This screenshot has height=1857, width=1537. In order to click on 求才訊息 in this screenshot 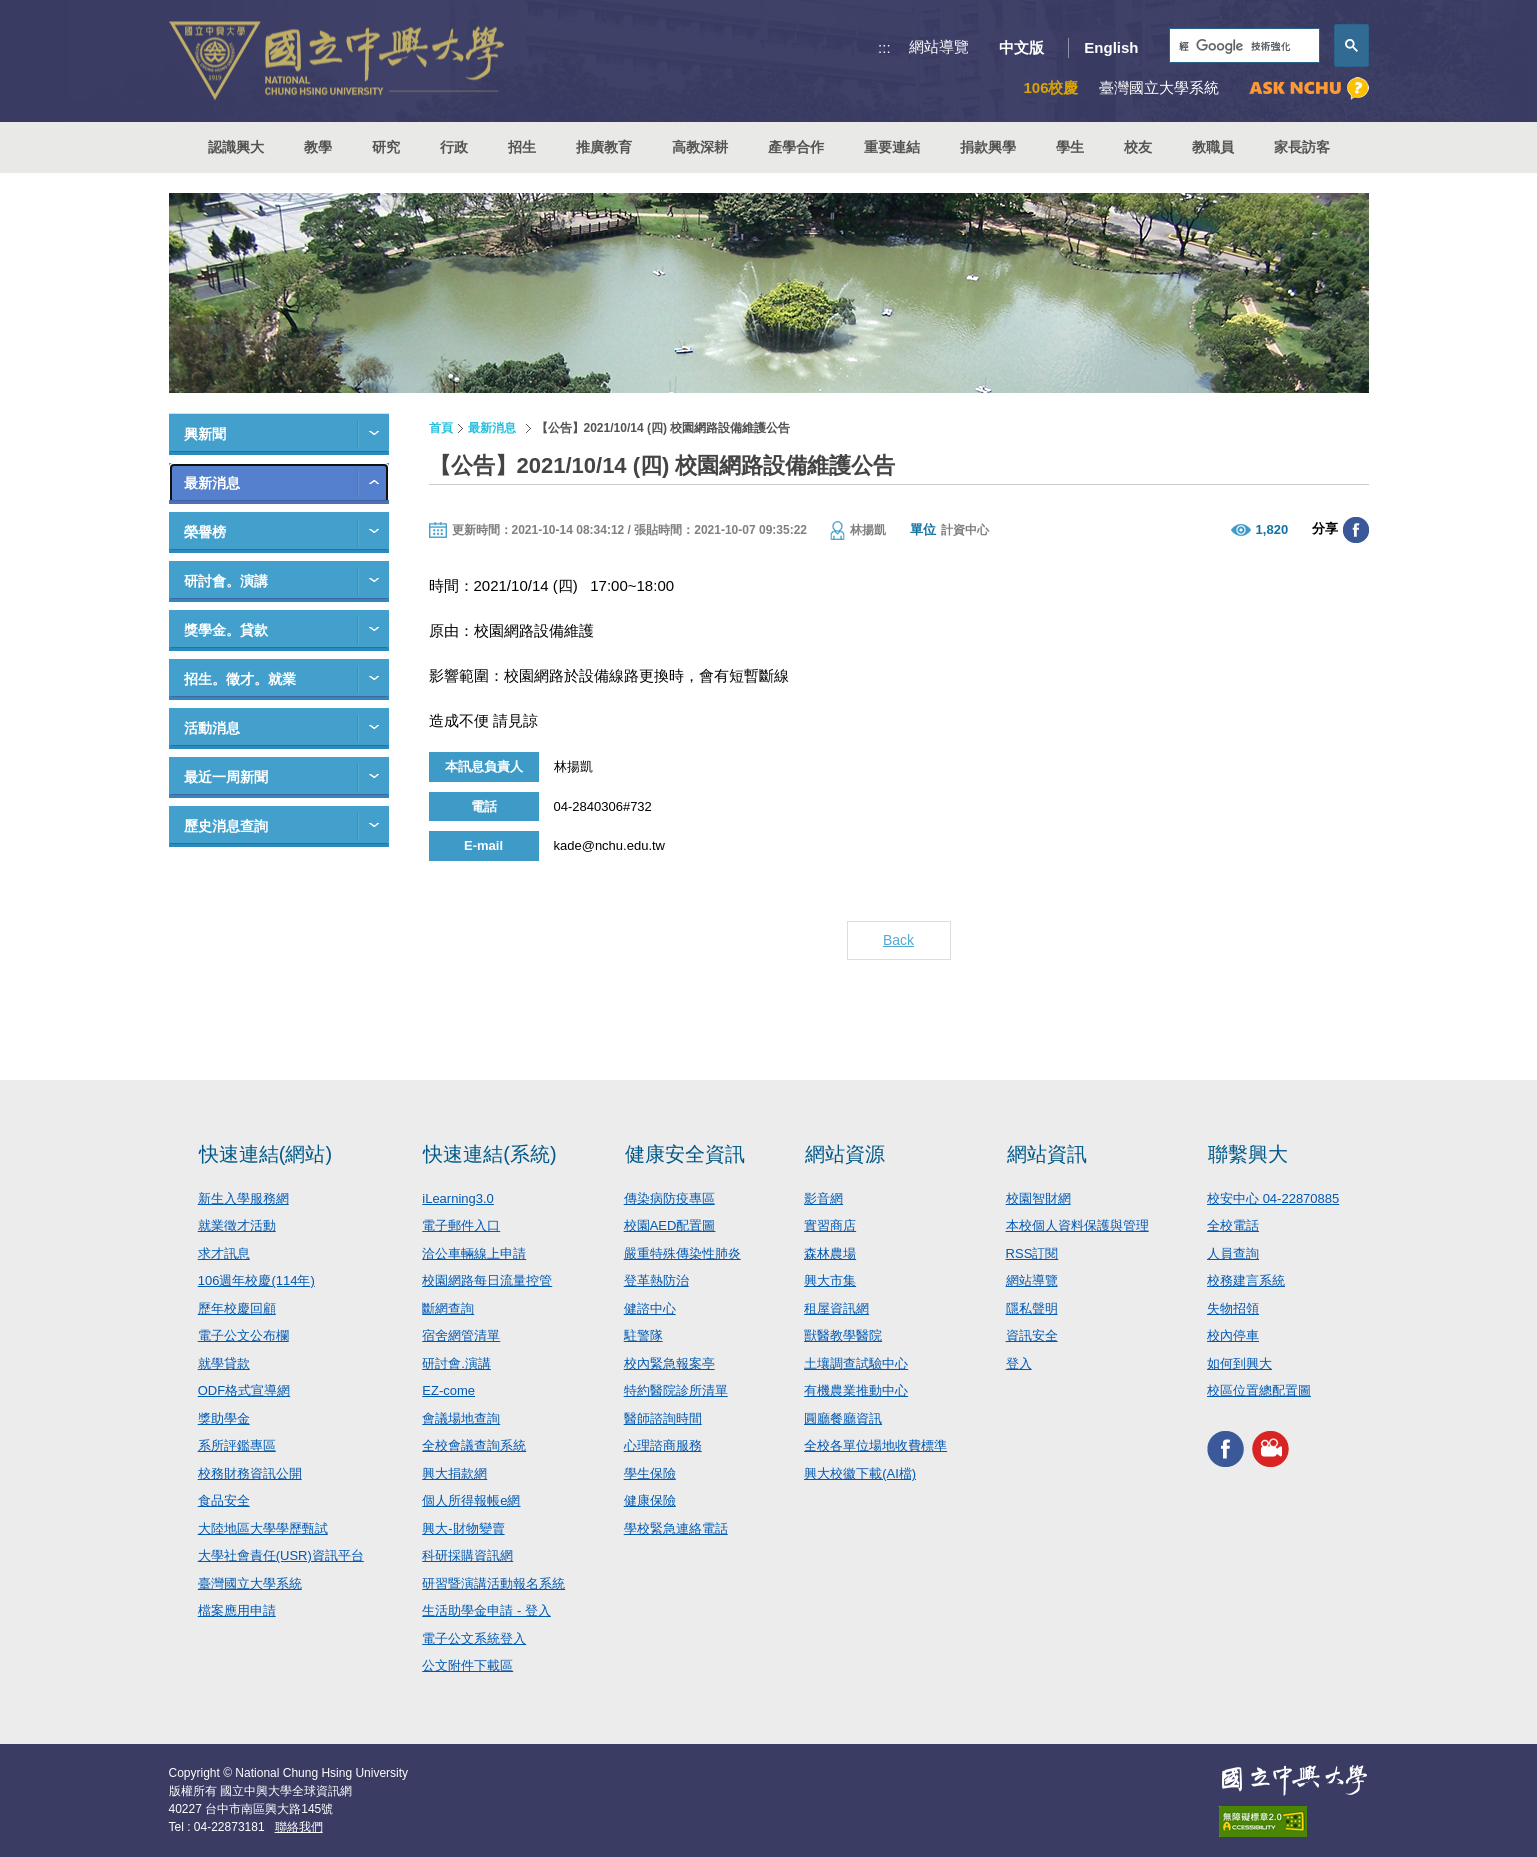, I will do `click(224, 1253)`.